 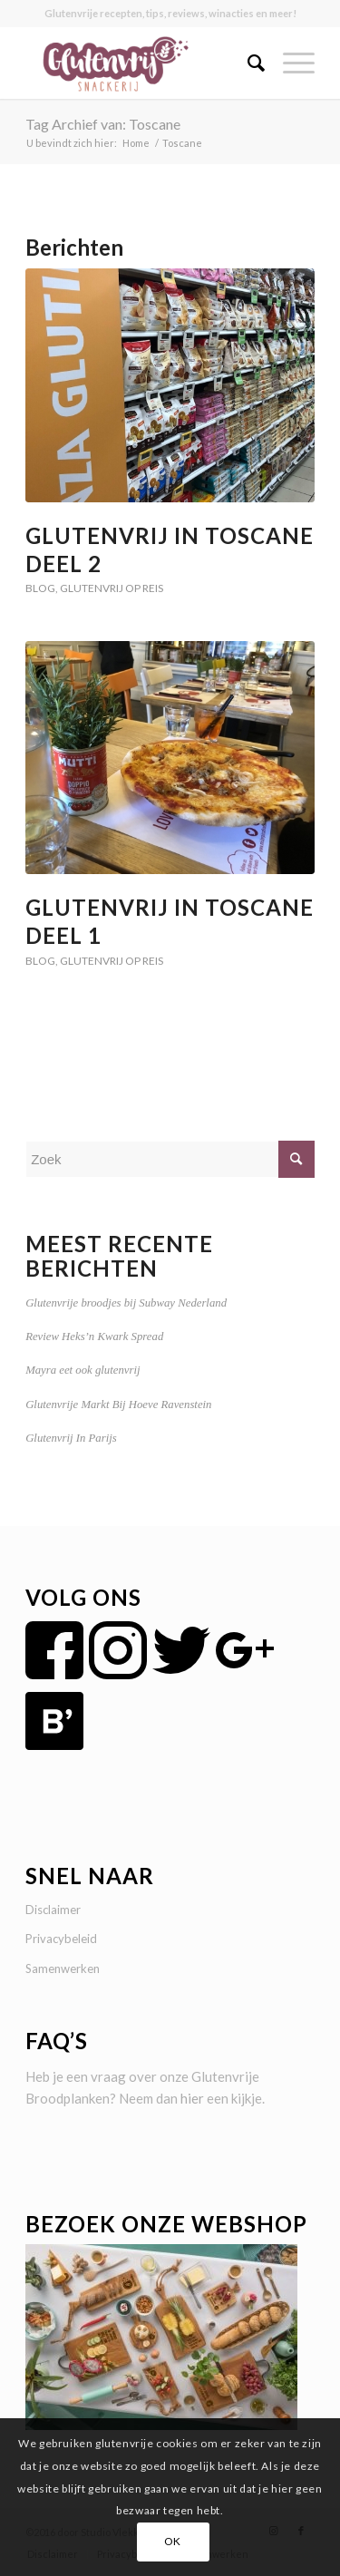 I want to click on [menuitem], so click(x=247, y=62).